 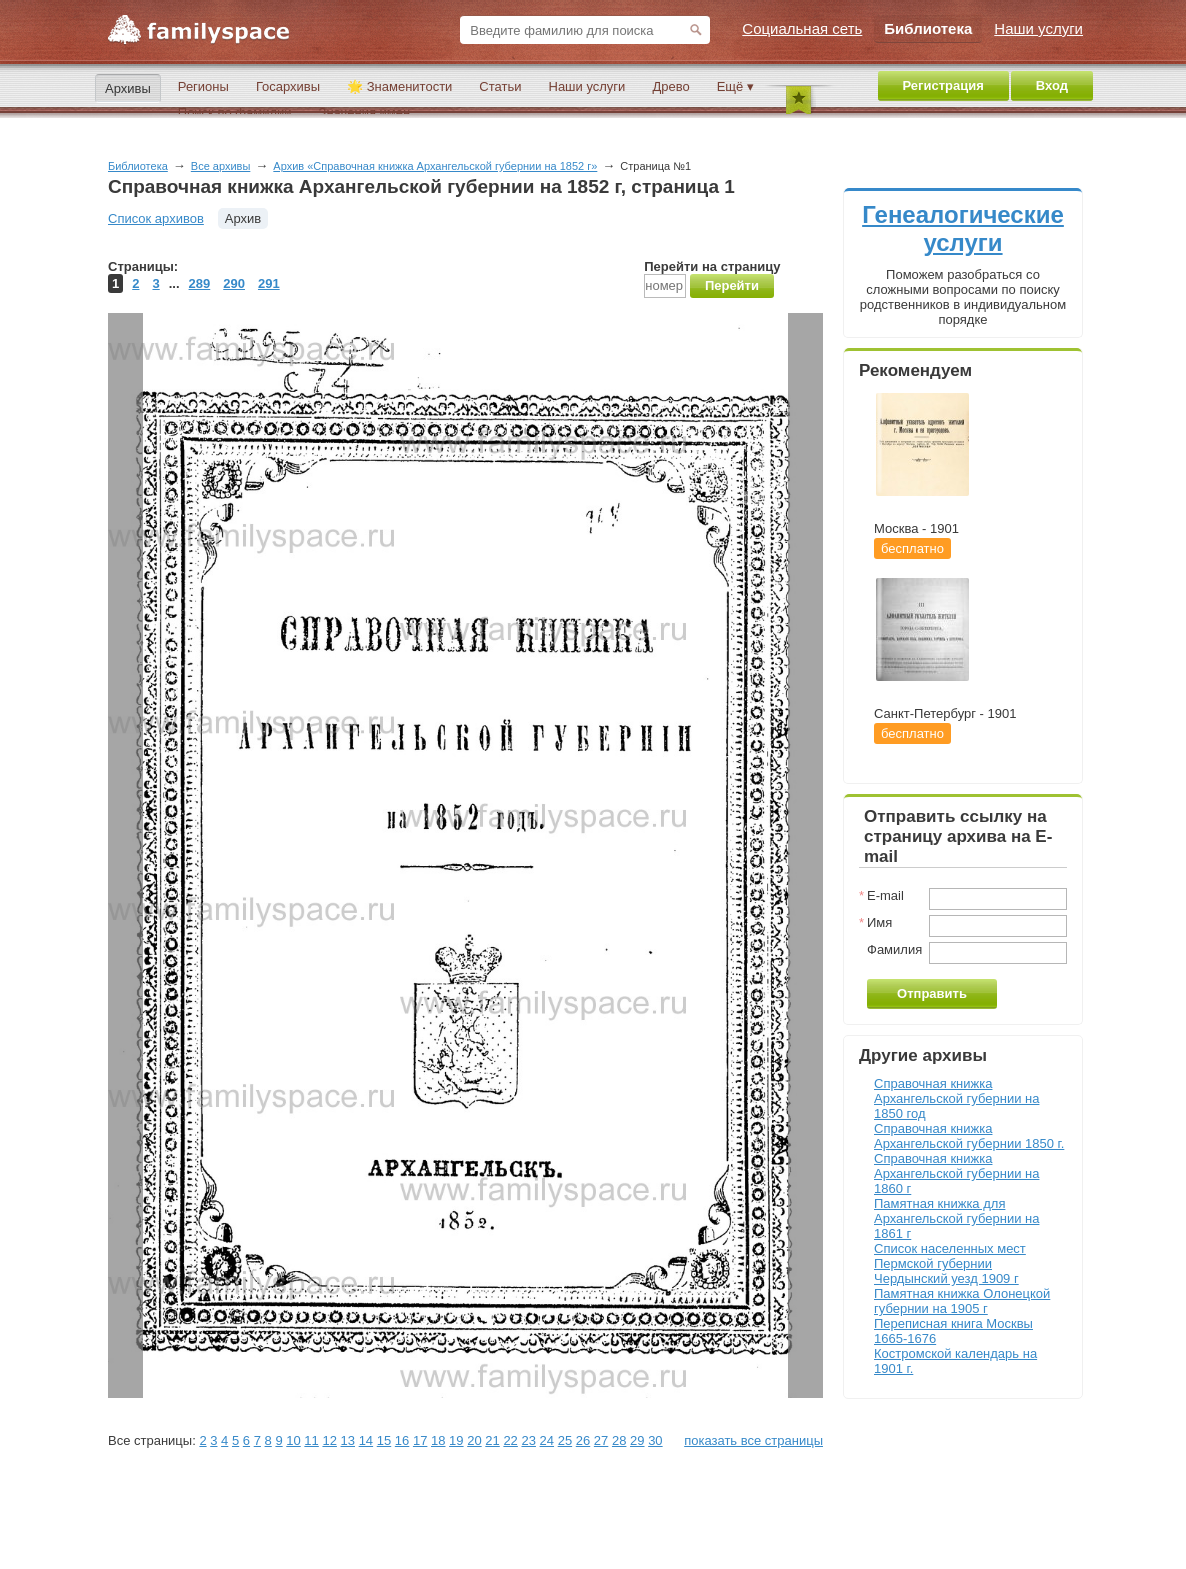 I want to click on 289, so click(x=200, y=283).